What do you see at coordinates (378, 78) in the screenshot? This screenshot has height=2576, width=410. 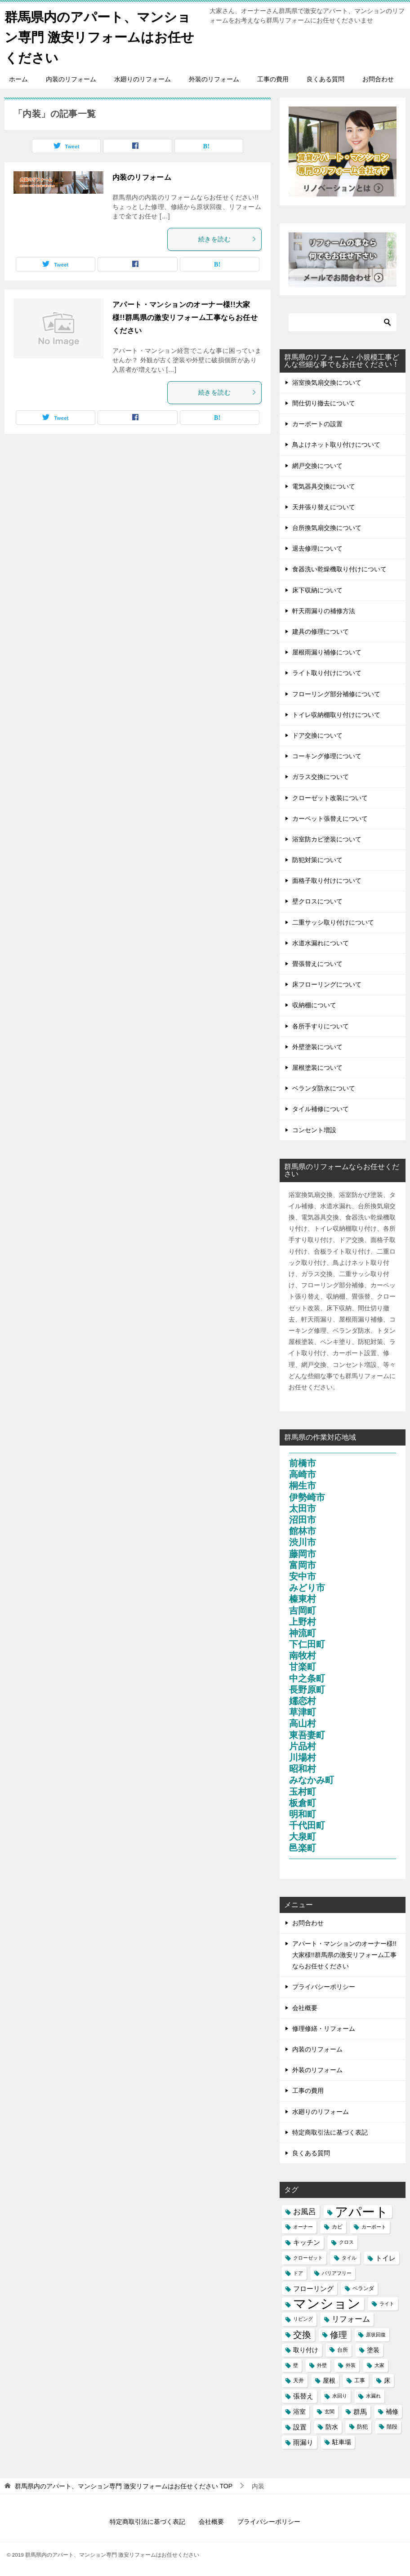 I see `お問合わせ` at bounding box center [378, 78].